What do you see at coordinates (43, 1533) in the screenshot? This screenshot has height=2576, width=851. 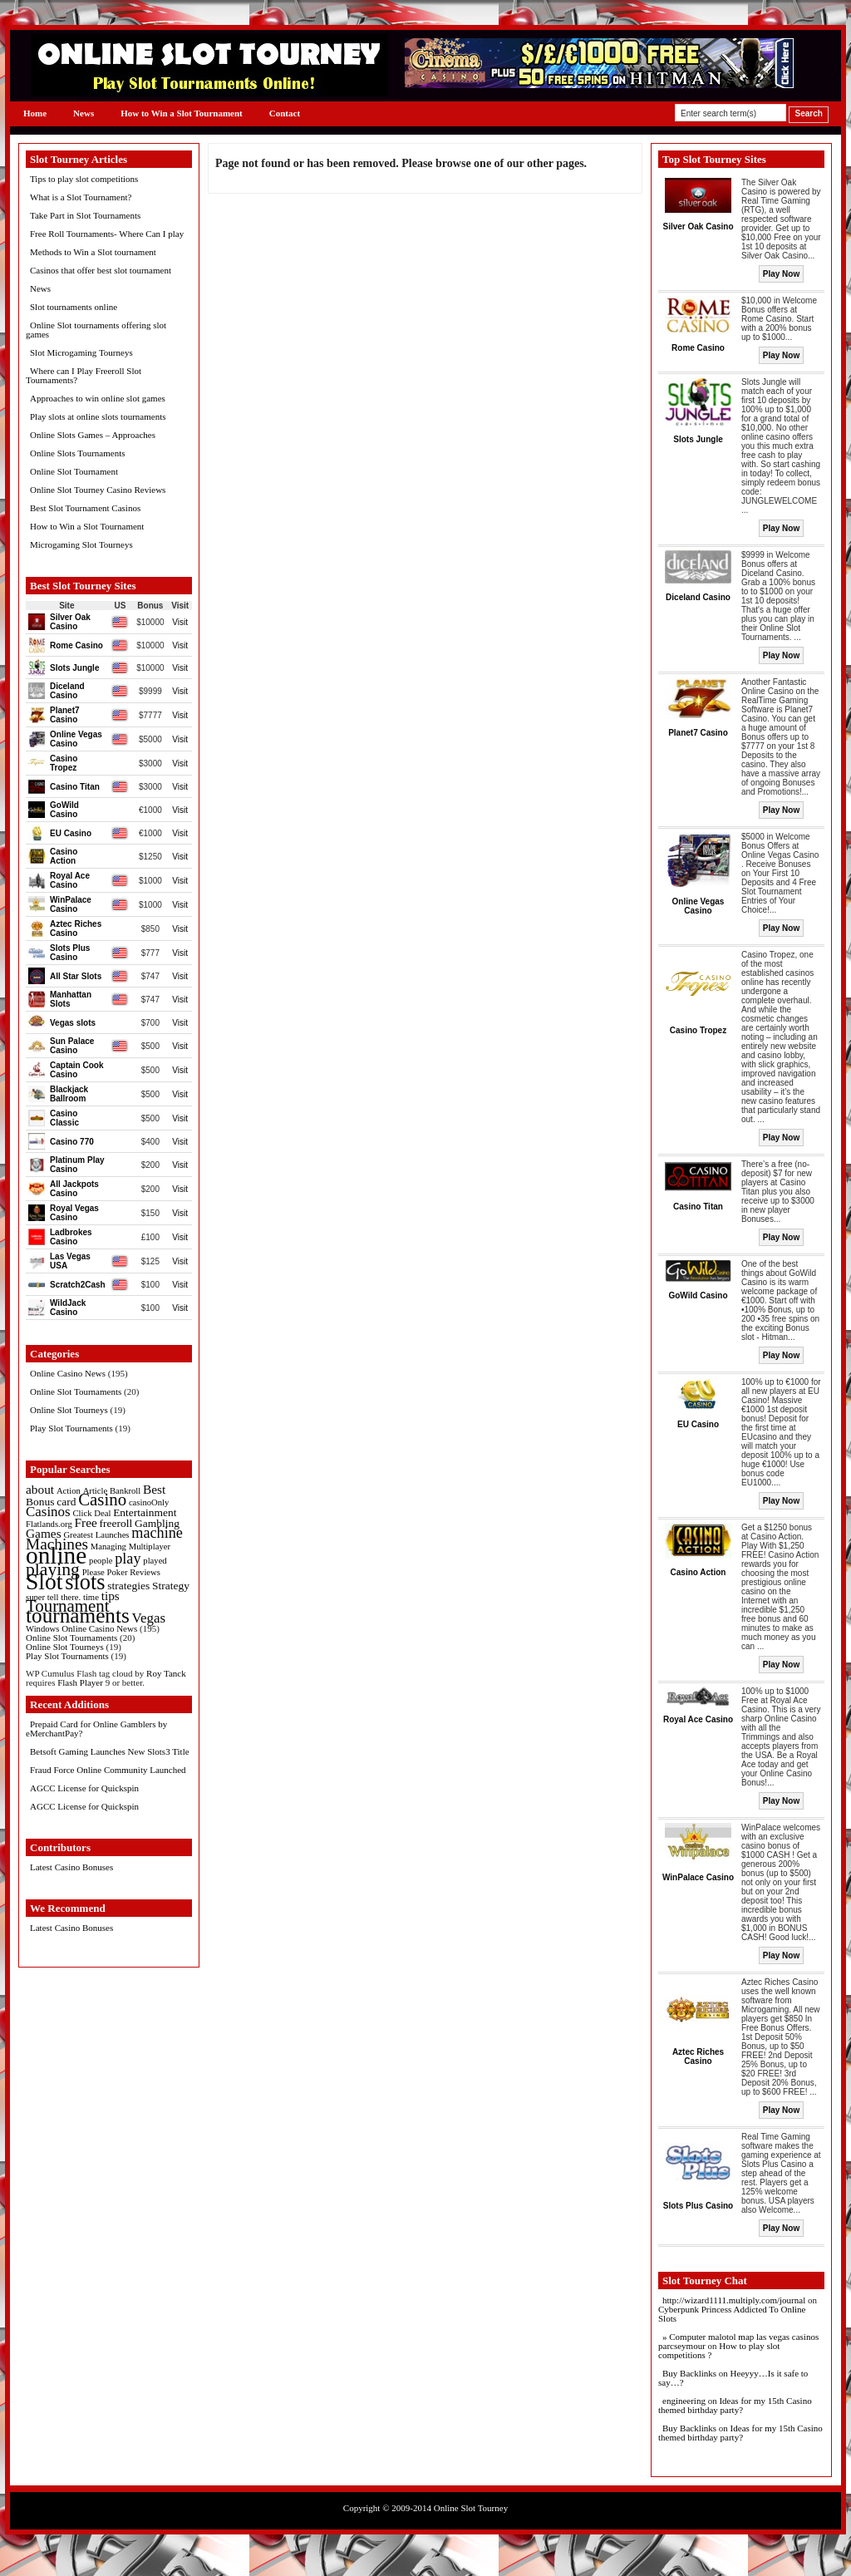 I see `Games [Games (3 items)]` at bounding box center [43, 1533].